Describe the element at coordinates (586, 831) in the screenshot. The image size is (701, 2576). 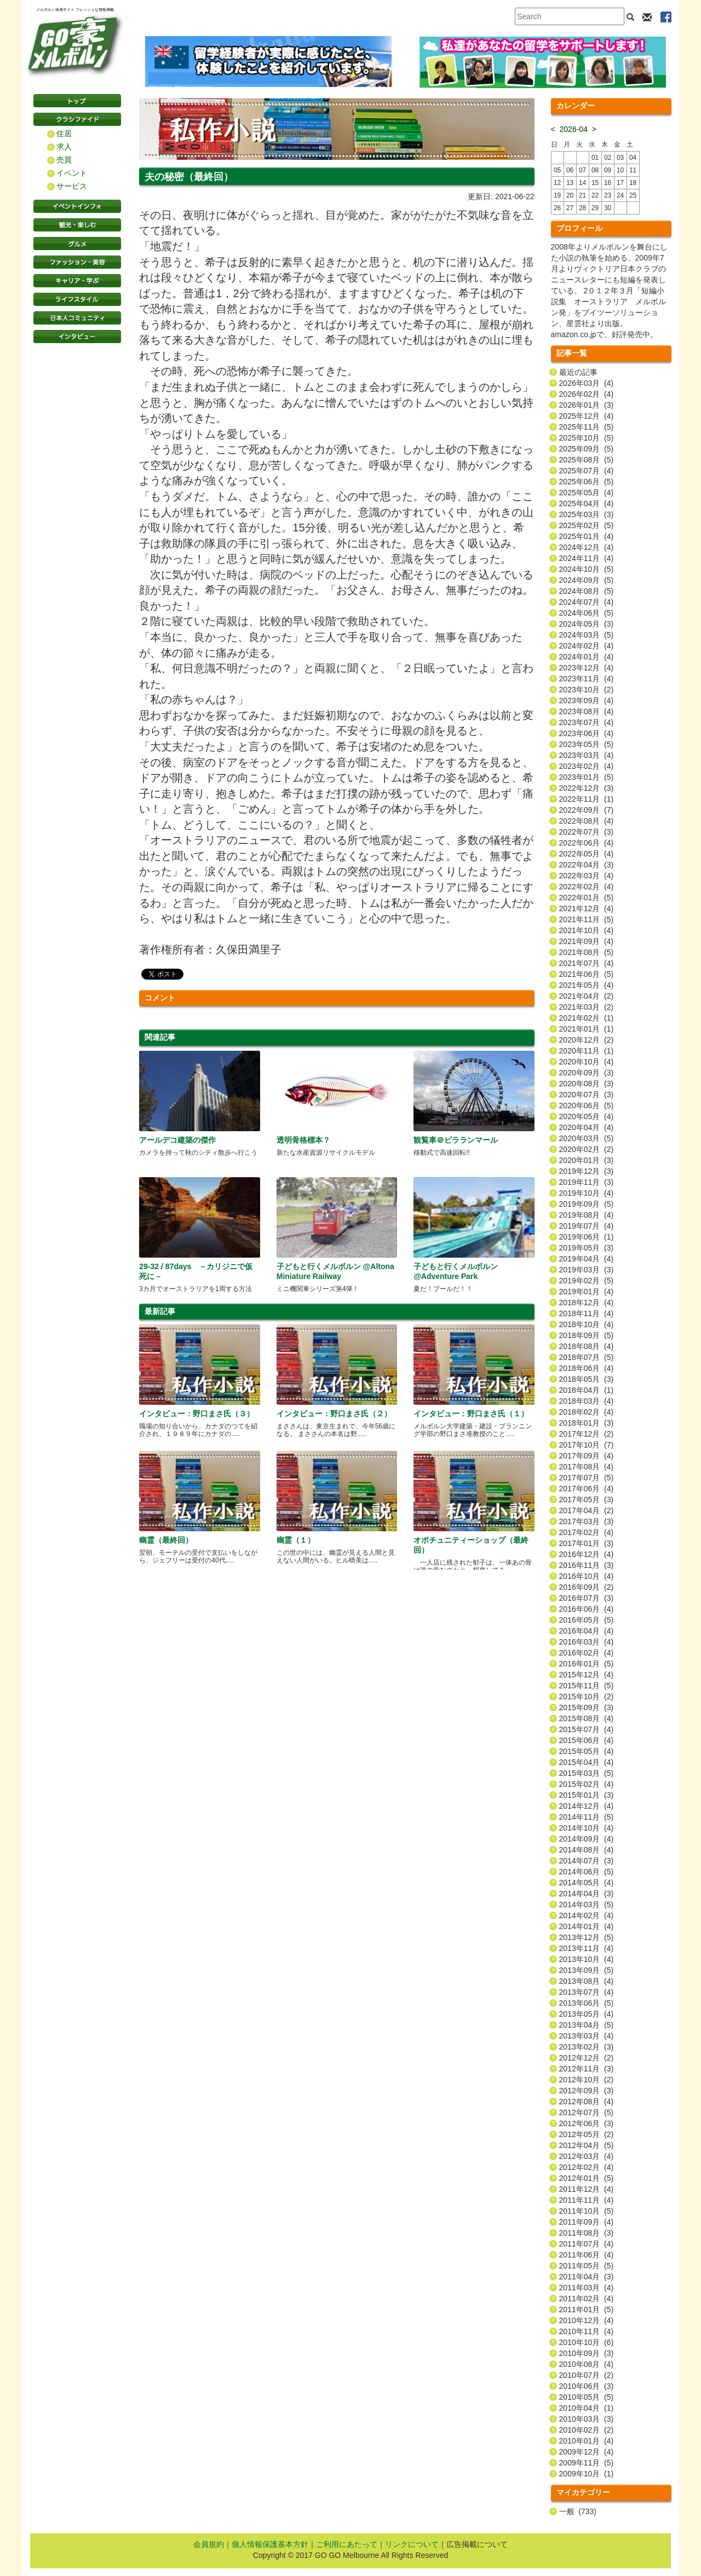
I see `2022年07月 (3)` at that location.